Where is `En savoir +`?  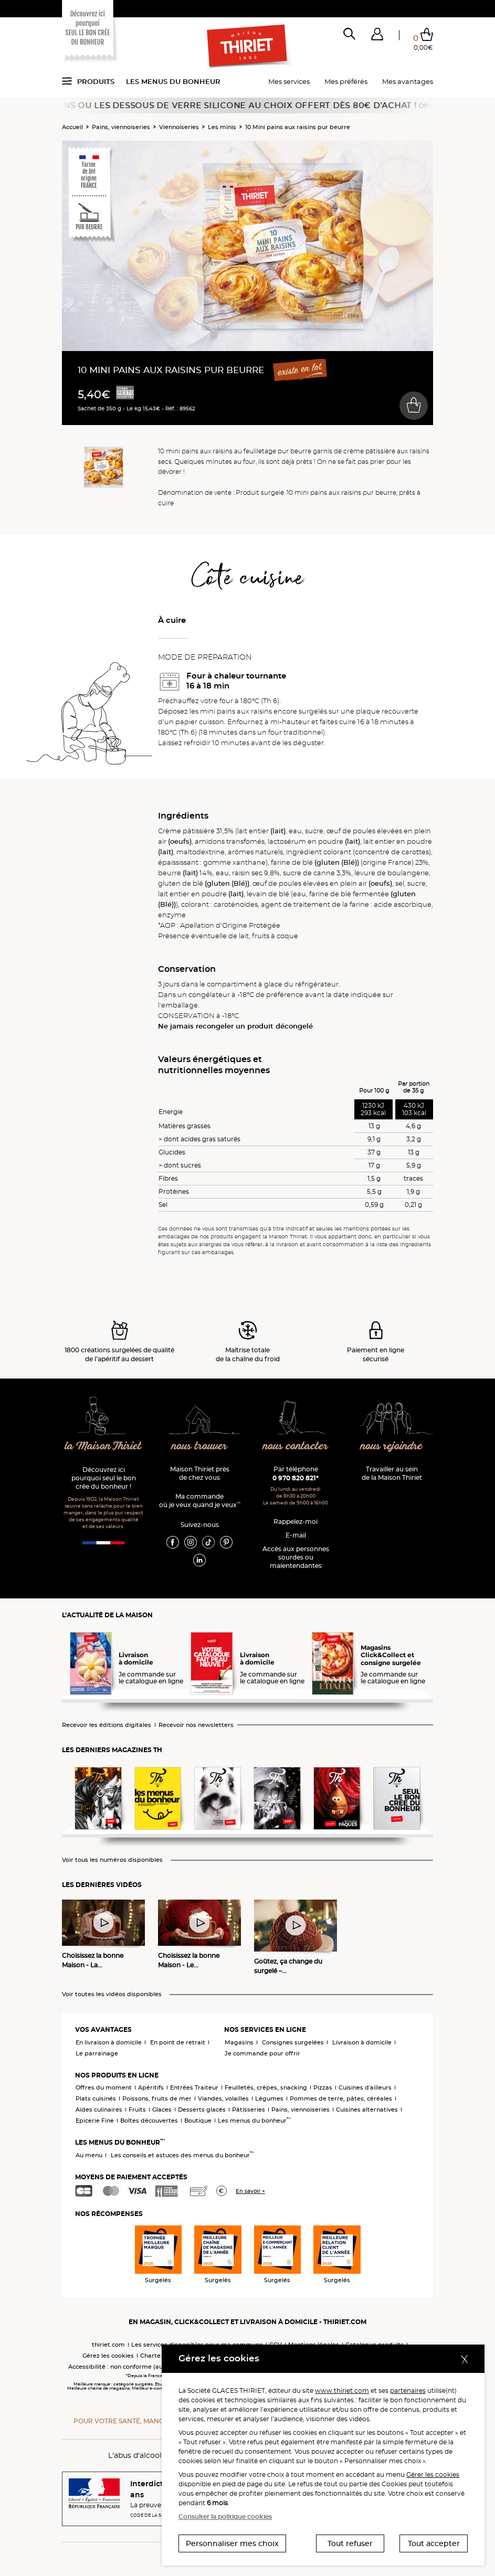 En savoir + is located at coordinates (250, 2191).